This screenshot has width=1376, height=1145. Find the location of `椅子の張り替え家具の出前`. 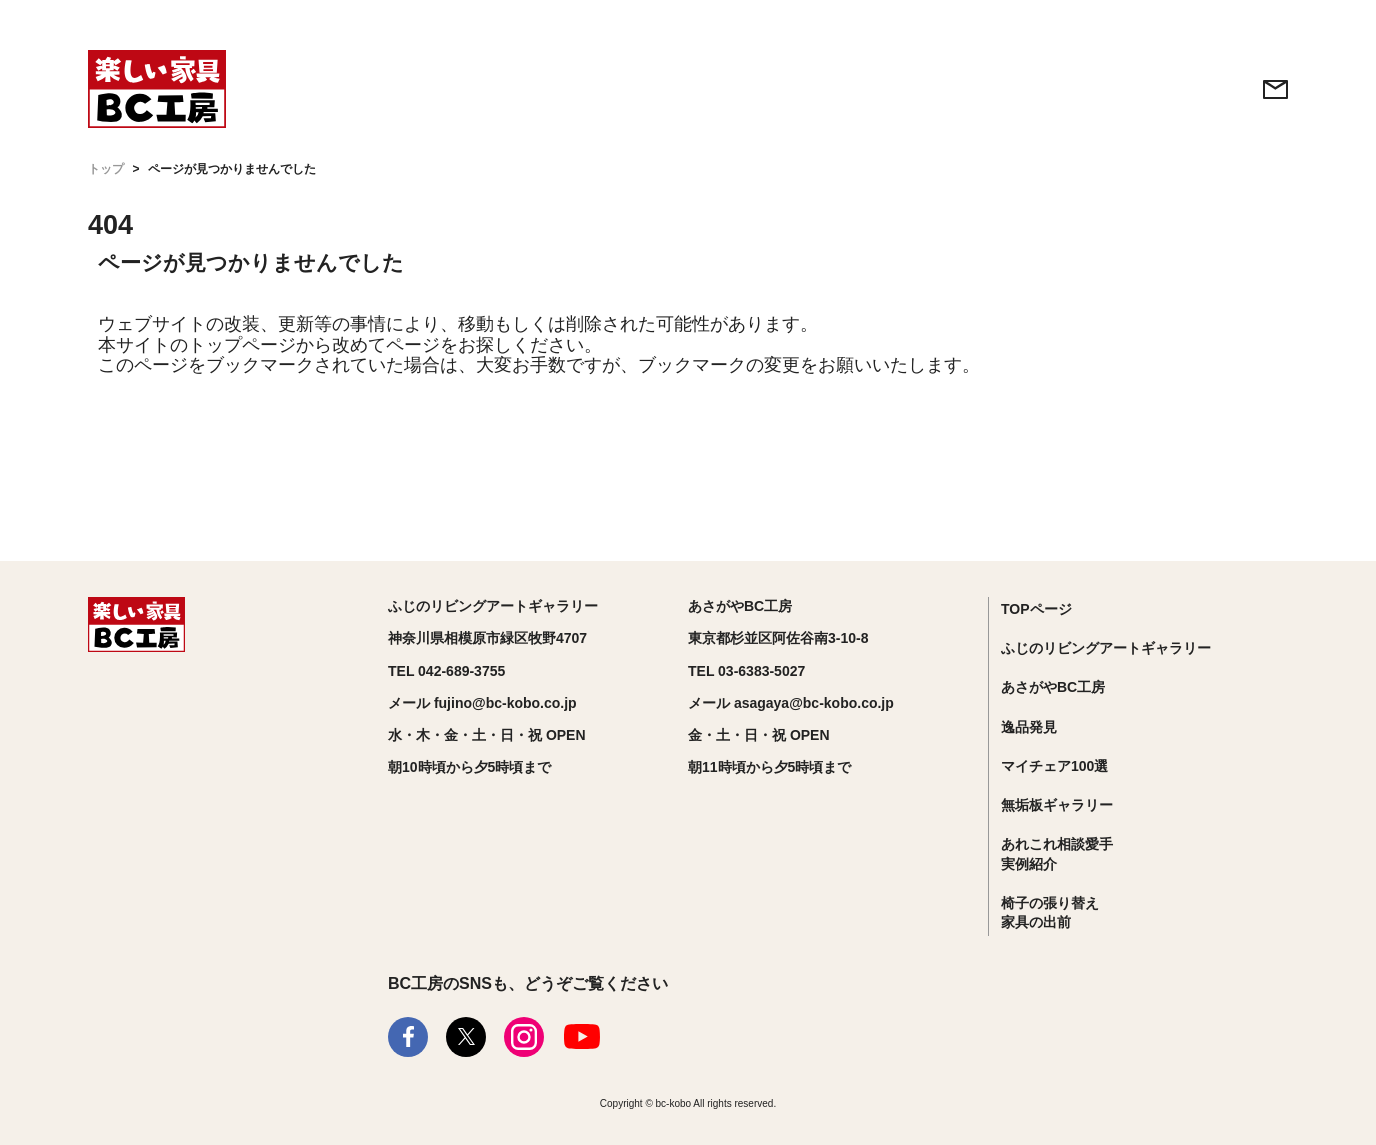

椅子の張り替え家具の出前 is located at coordinates (1050, 913).